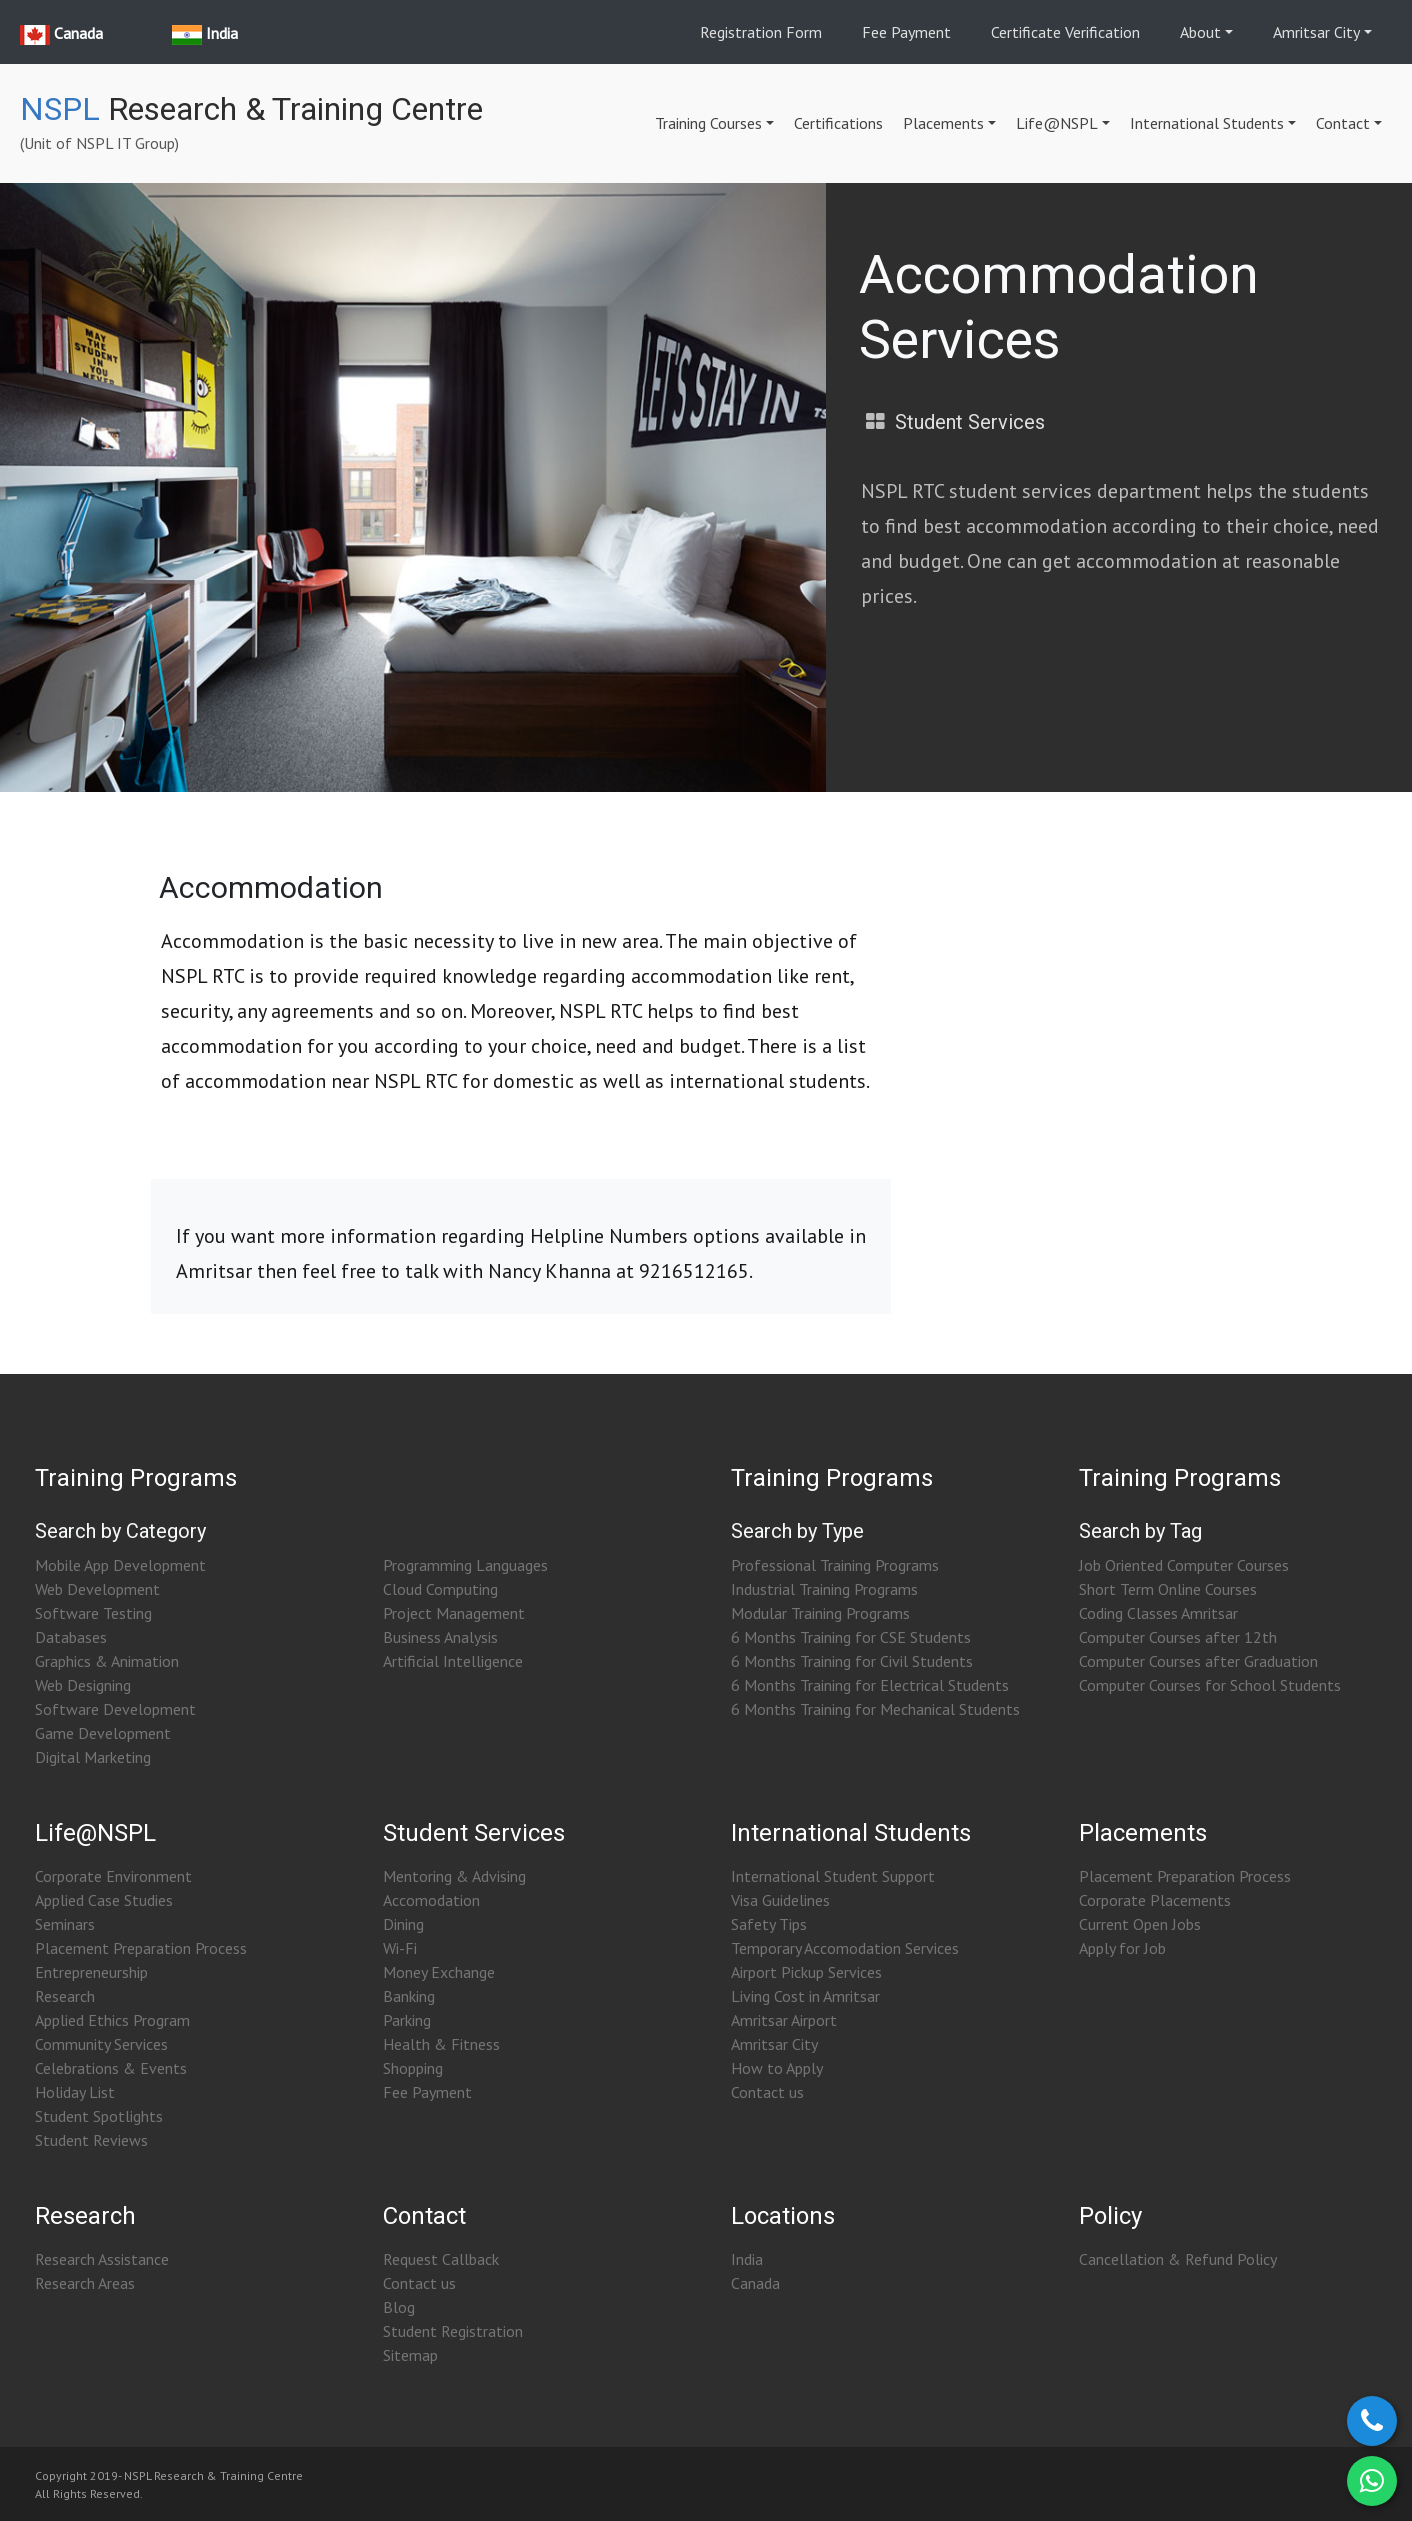  What do you see at coordinates (1140, 1924) in the screenshot?
I see `Current Open Jobs` at bounding box center [1140, 1924].